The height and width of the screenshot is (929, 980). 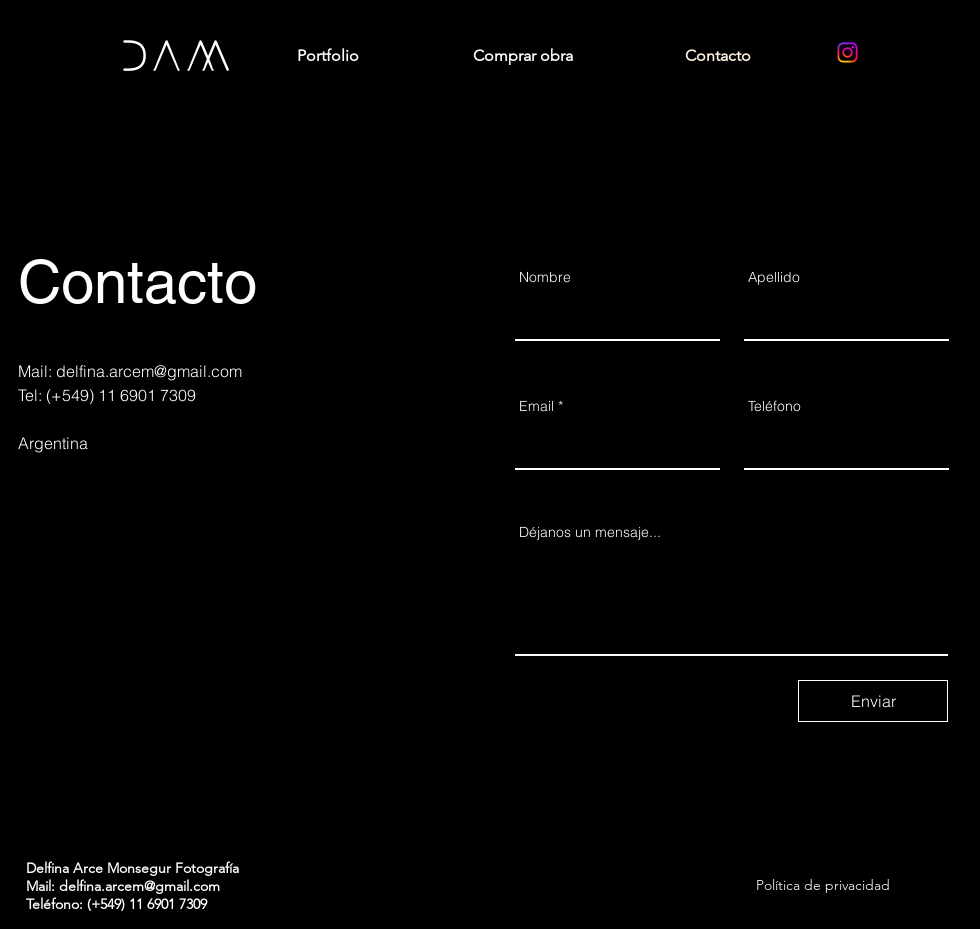 What do you see at coordinates (590, 532) in the screenshot?
I see `Déjanos un mensaje...` at bounding box center [590, 532].